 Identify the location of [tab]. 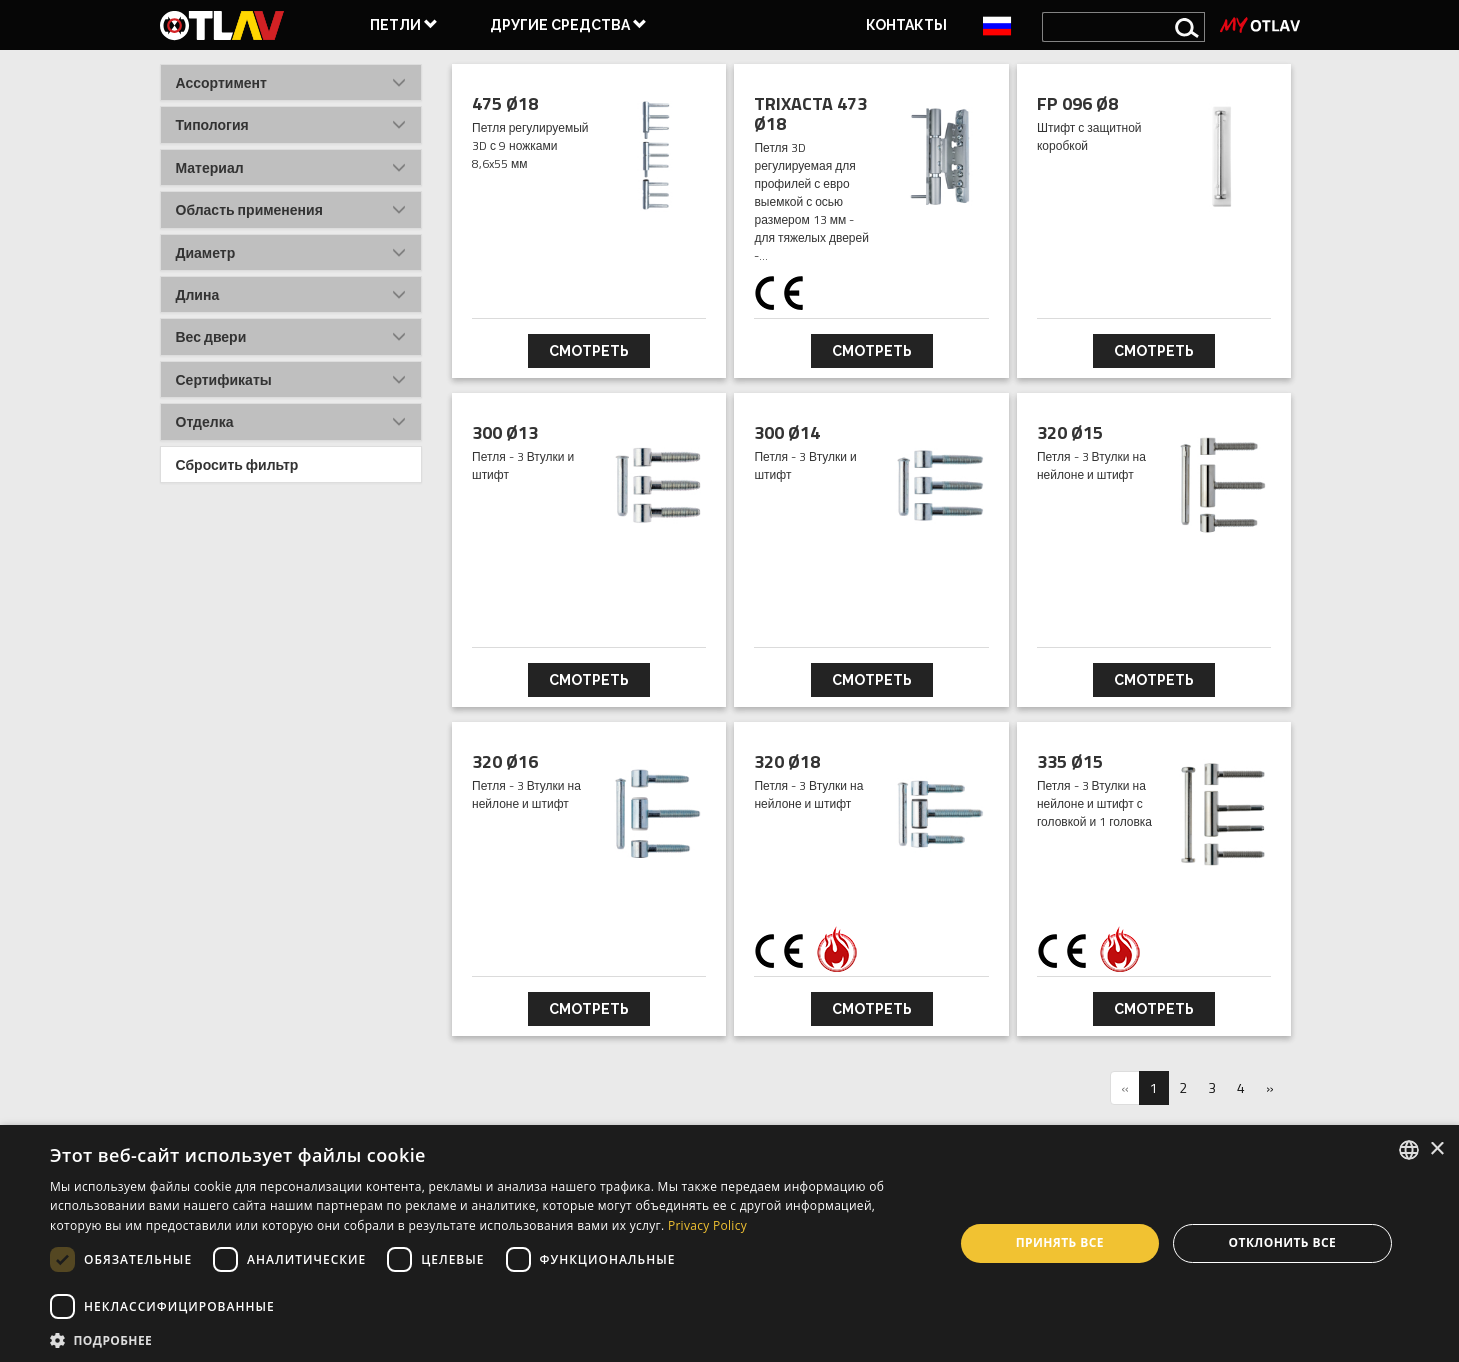
(291, 82).